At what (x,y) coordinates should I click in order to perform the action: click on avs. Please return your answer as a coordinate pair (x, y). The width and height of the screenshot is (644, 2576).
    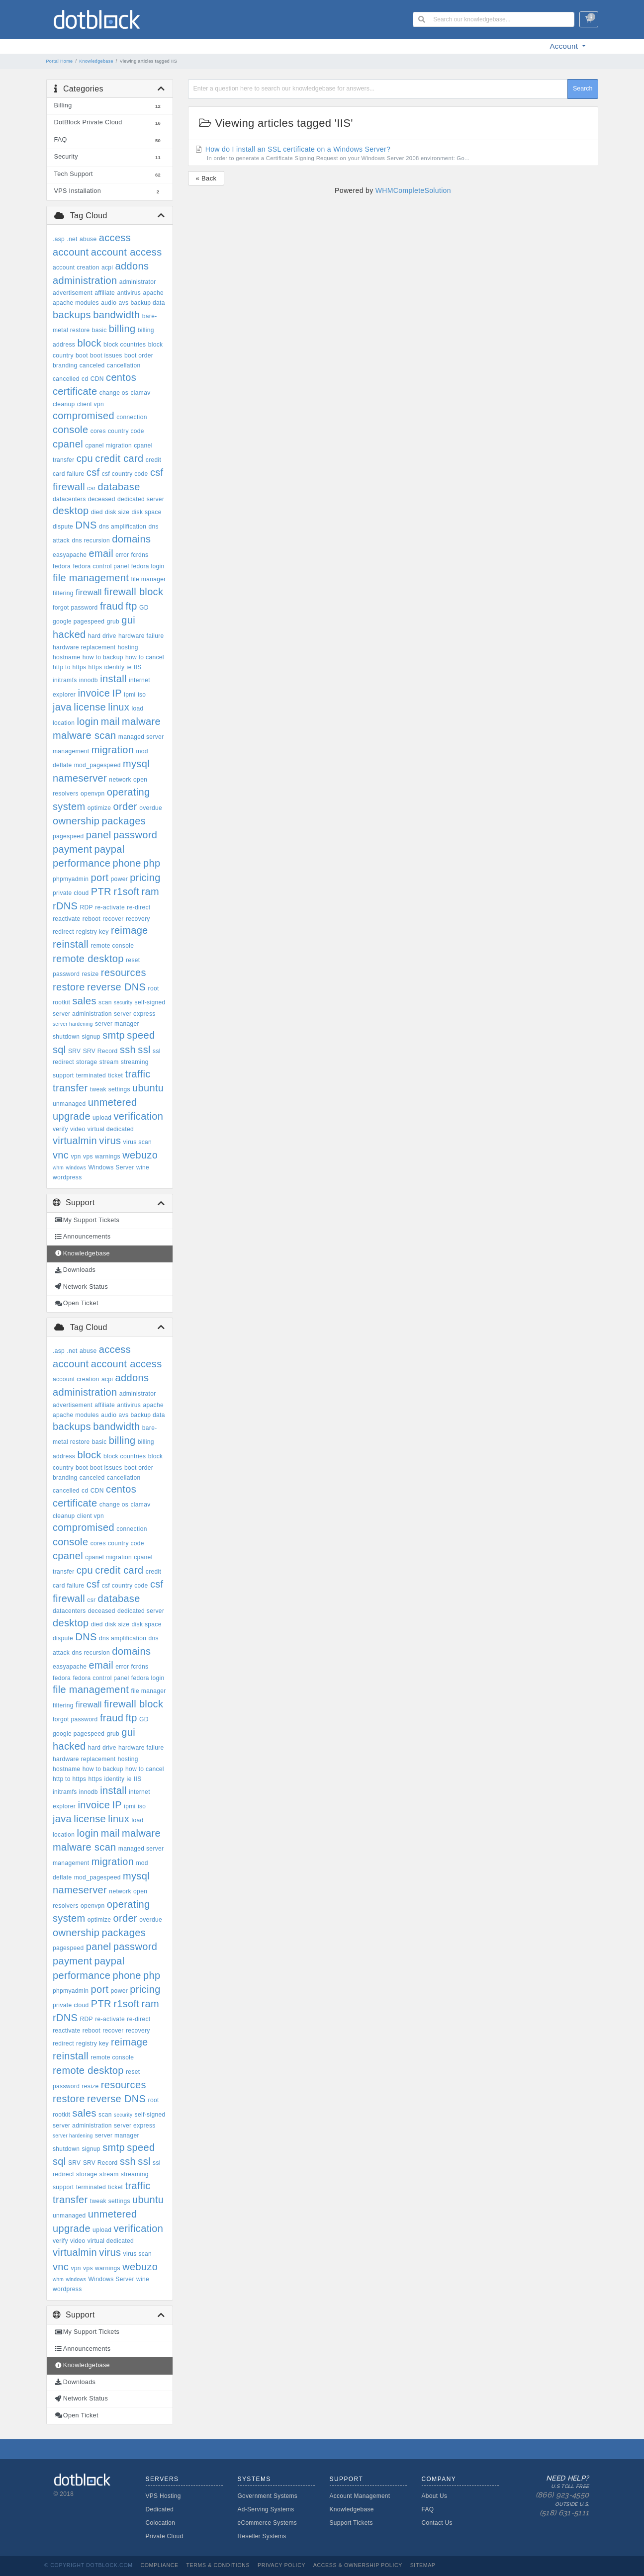
    Looking at the image, I should click on (124, 302).